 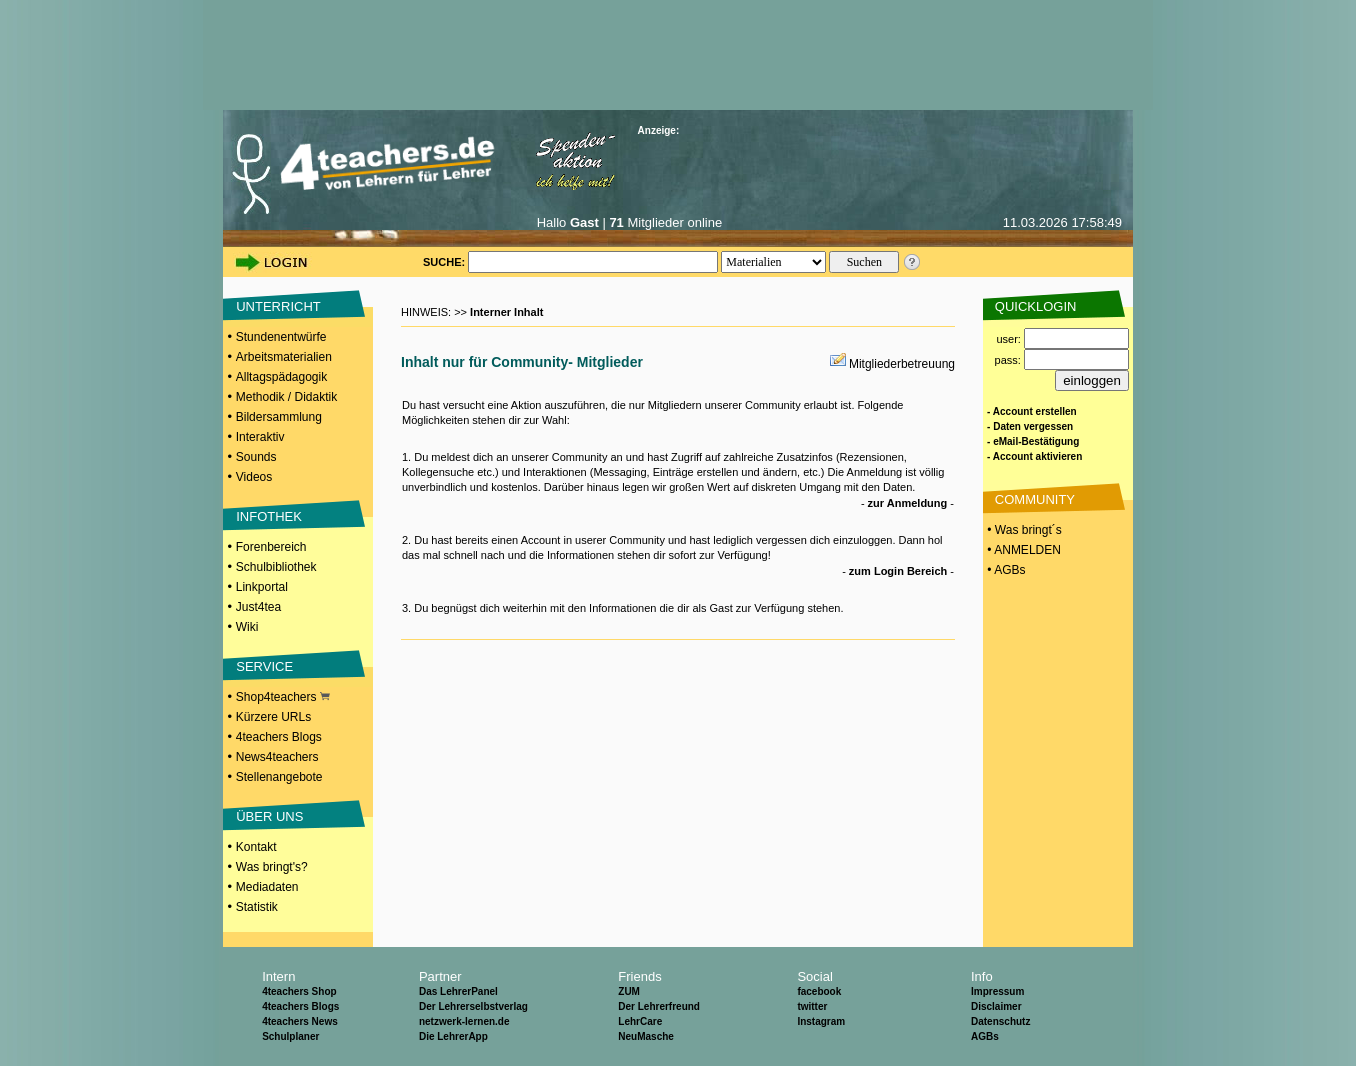 I want to click on INFOTHEK, so click(x=269, y=516).